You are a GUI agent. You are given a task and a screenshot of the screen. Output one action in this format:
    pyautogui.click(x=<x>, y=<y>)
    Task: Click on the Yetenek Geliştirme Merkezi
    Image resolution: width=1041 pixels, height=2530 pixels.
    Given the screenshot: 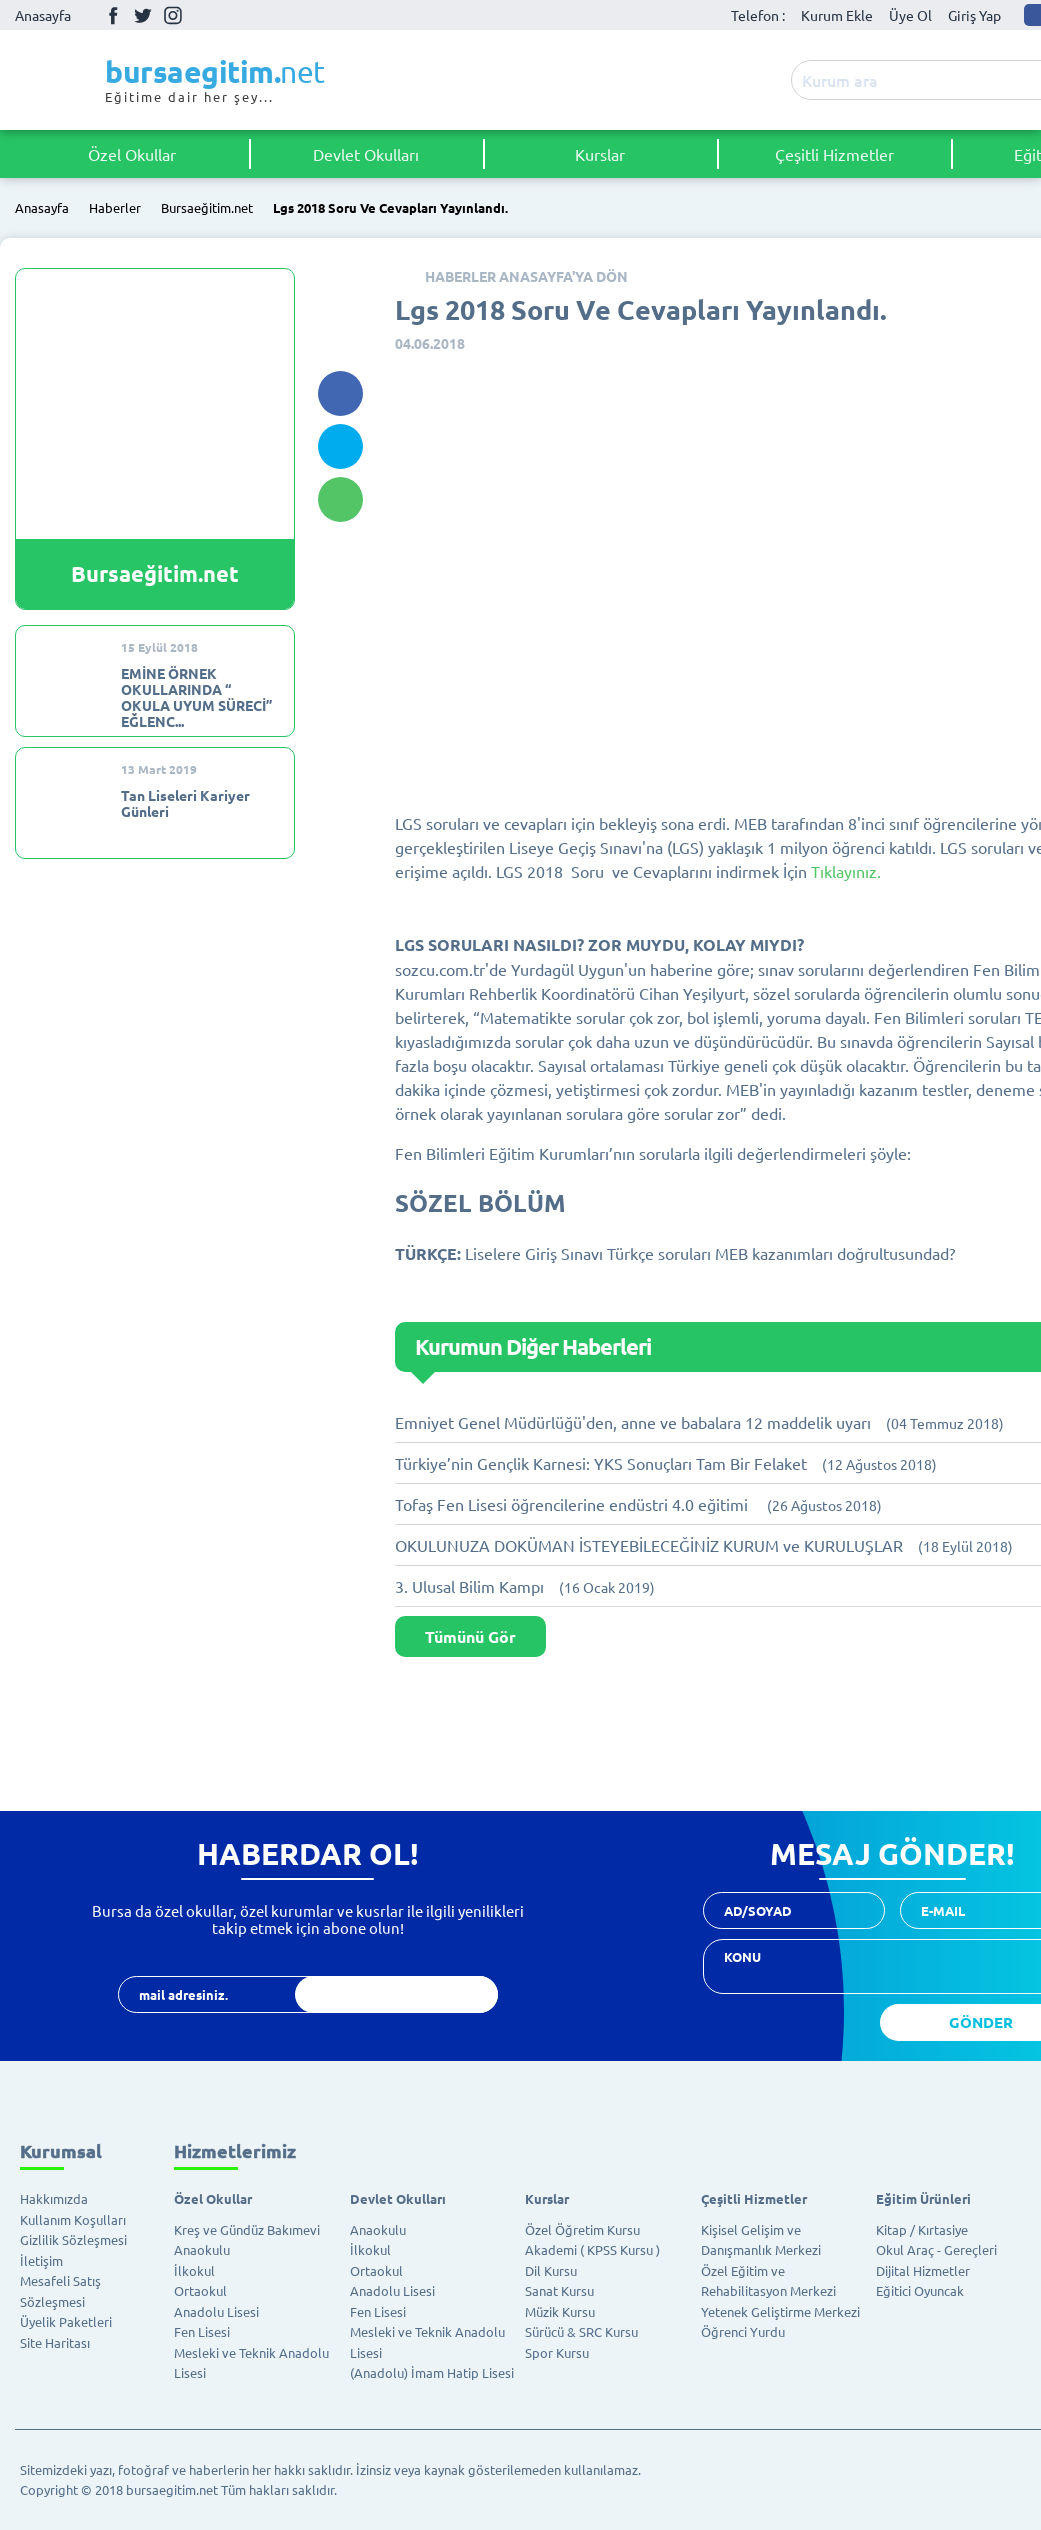 What is the action you would take?
    pyautogui.click(x=780, y=2311)
    